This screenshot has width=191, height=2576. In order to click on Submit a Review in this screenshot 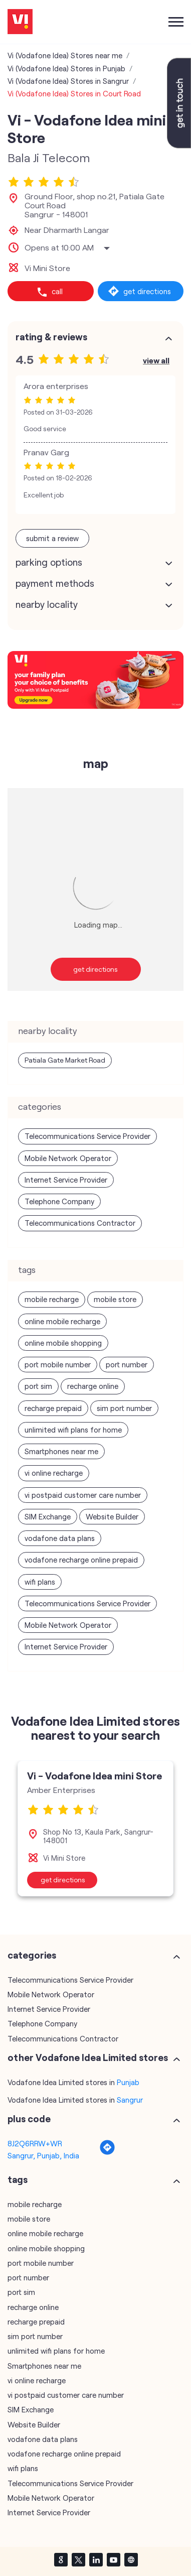, I will do `click(52, 537)`.